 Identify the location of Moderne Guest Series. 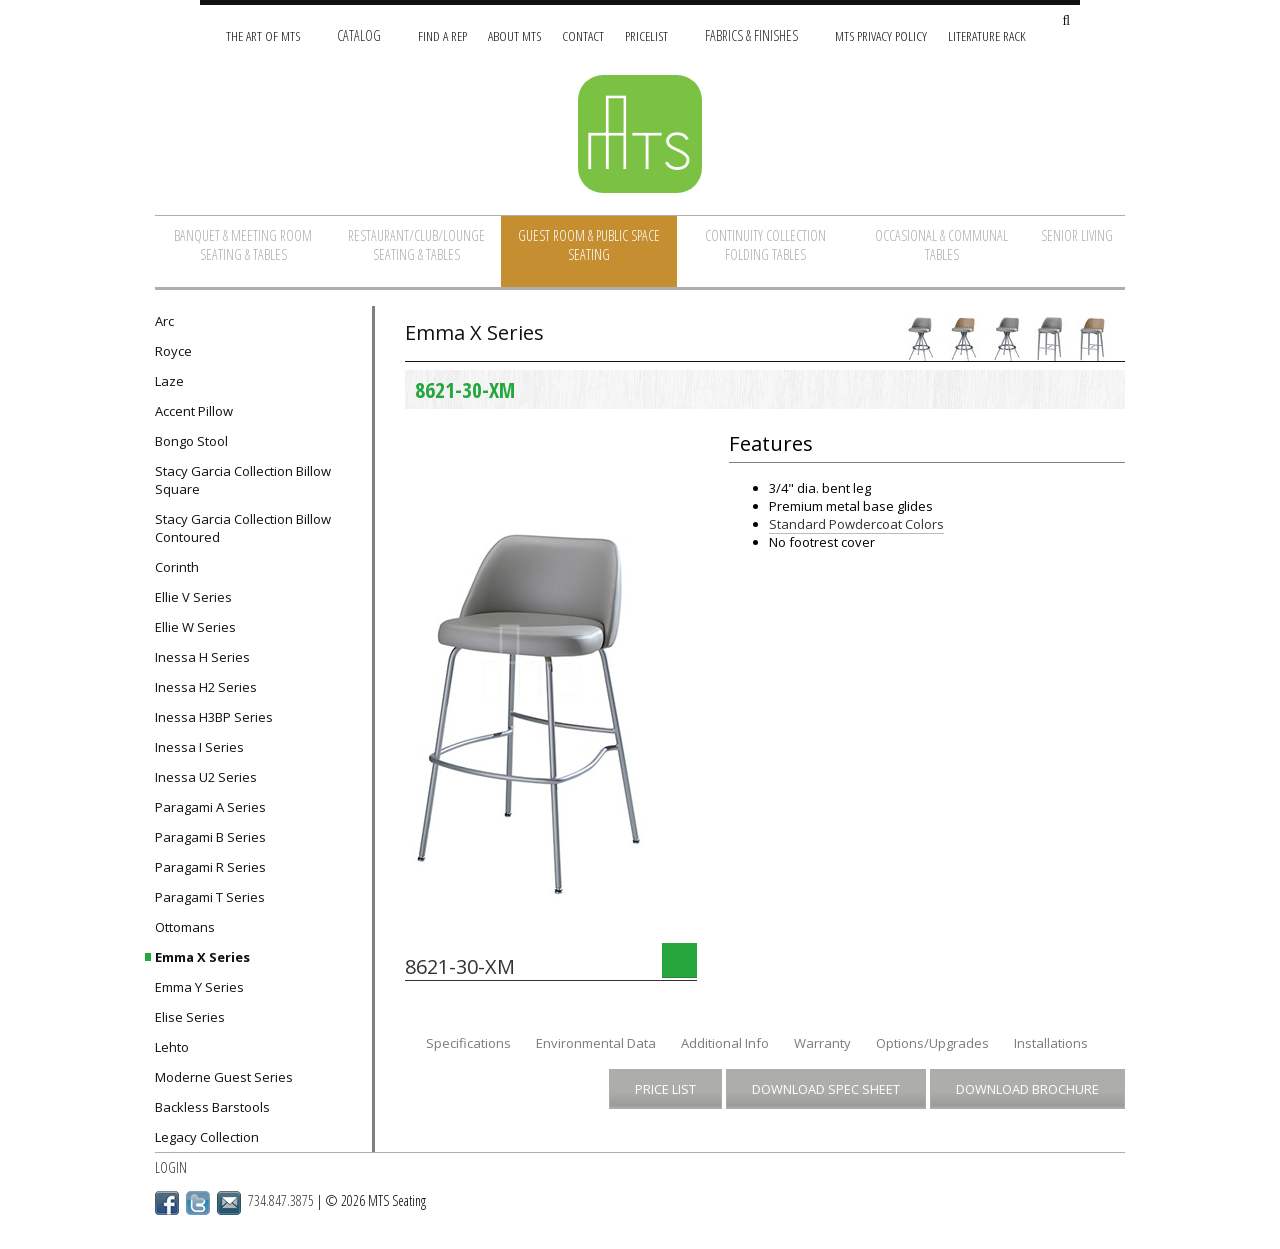
(224, 1077).